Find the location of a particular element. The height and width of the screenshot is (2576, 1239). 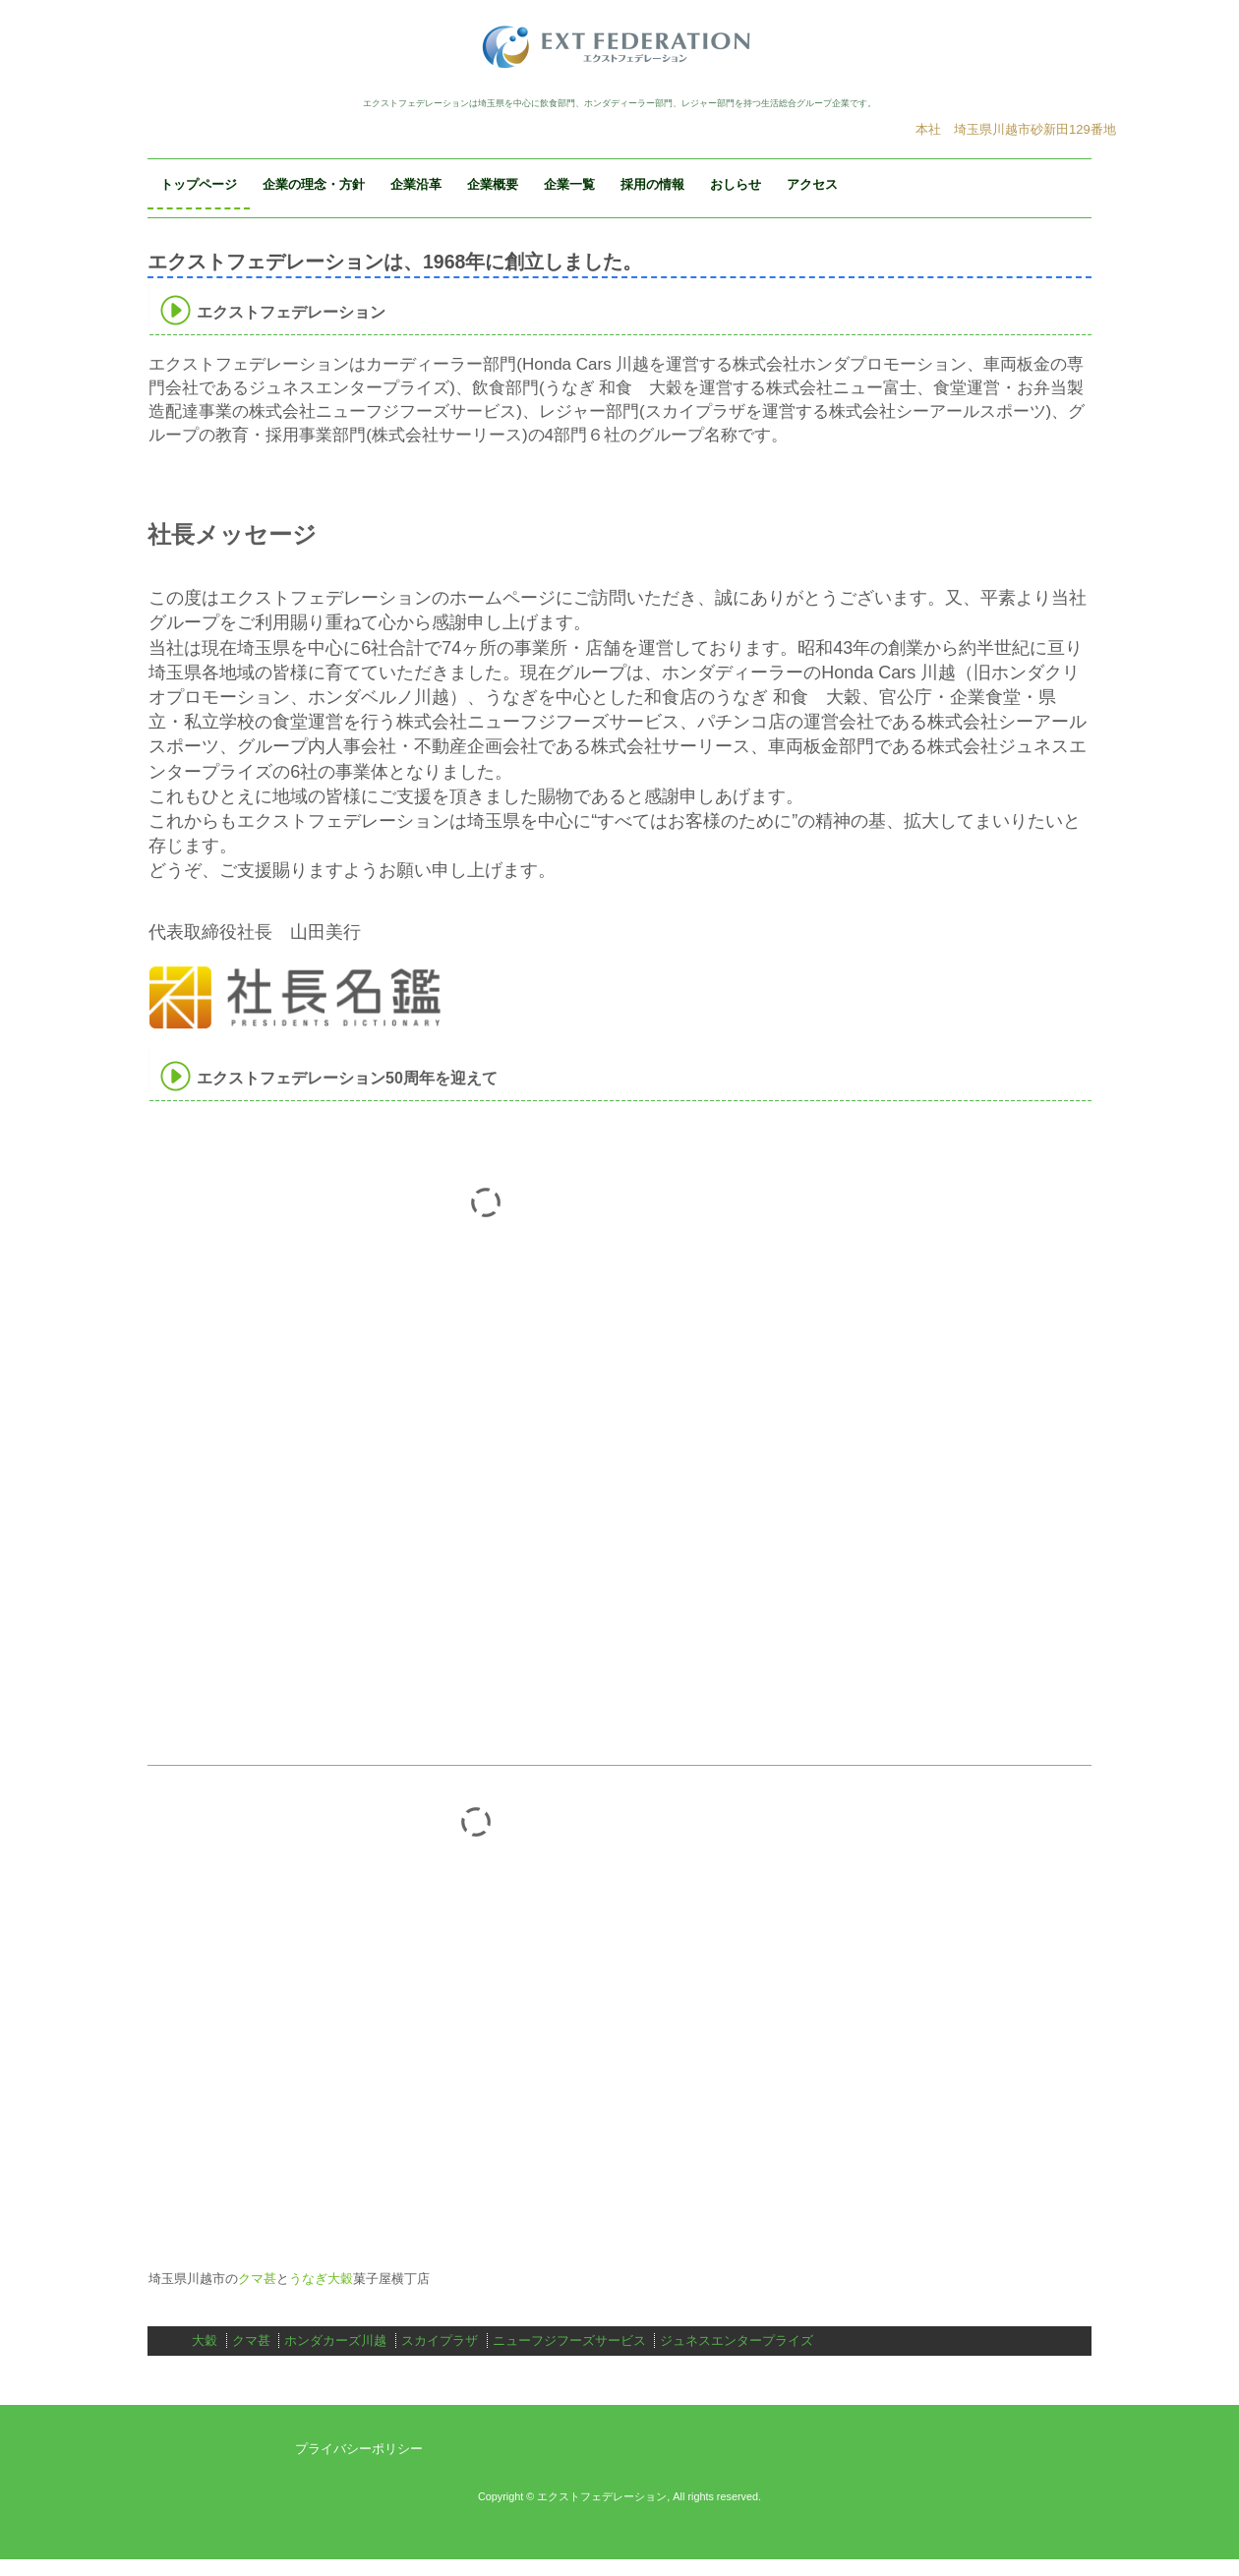

おしらせ is located at coordinates (735, 184).